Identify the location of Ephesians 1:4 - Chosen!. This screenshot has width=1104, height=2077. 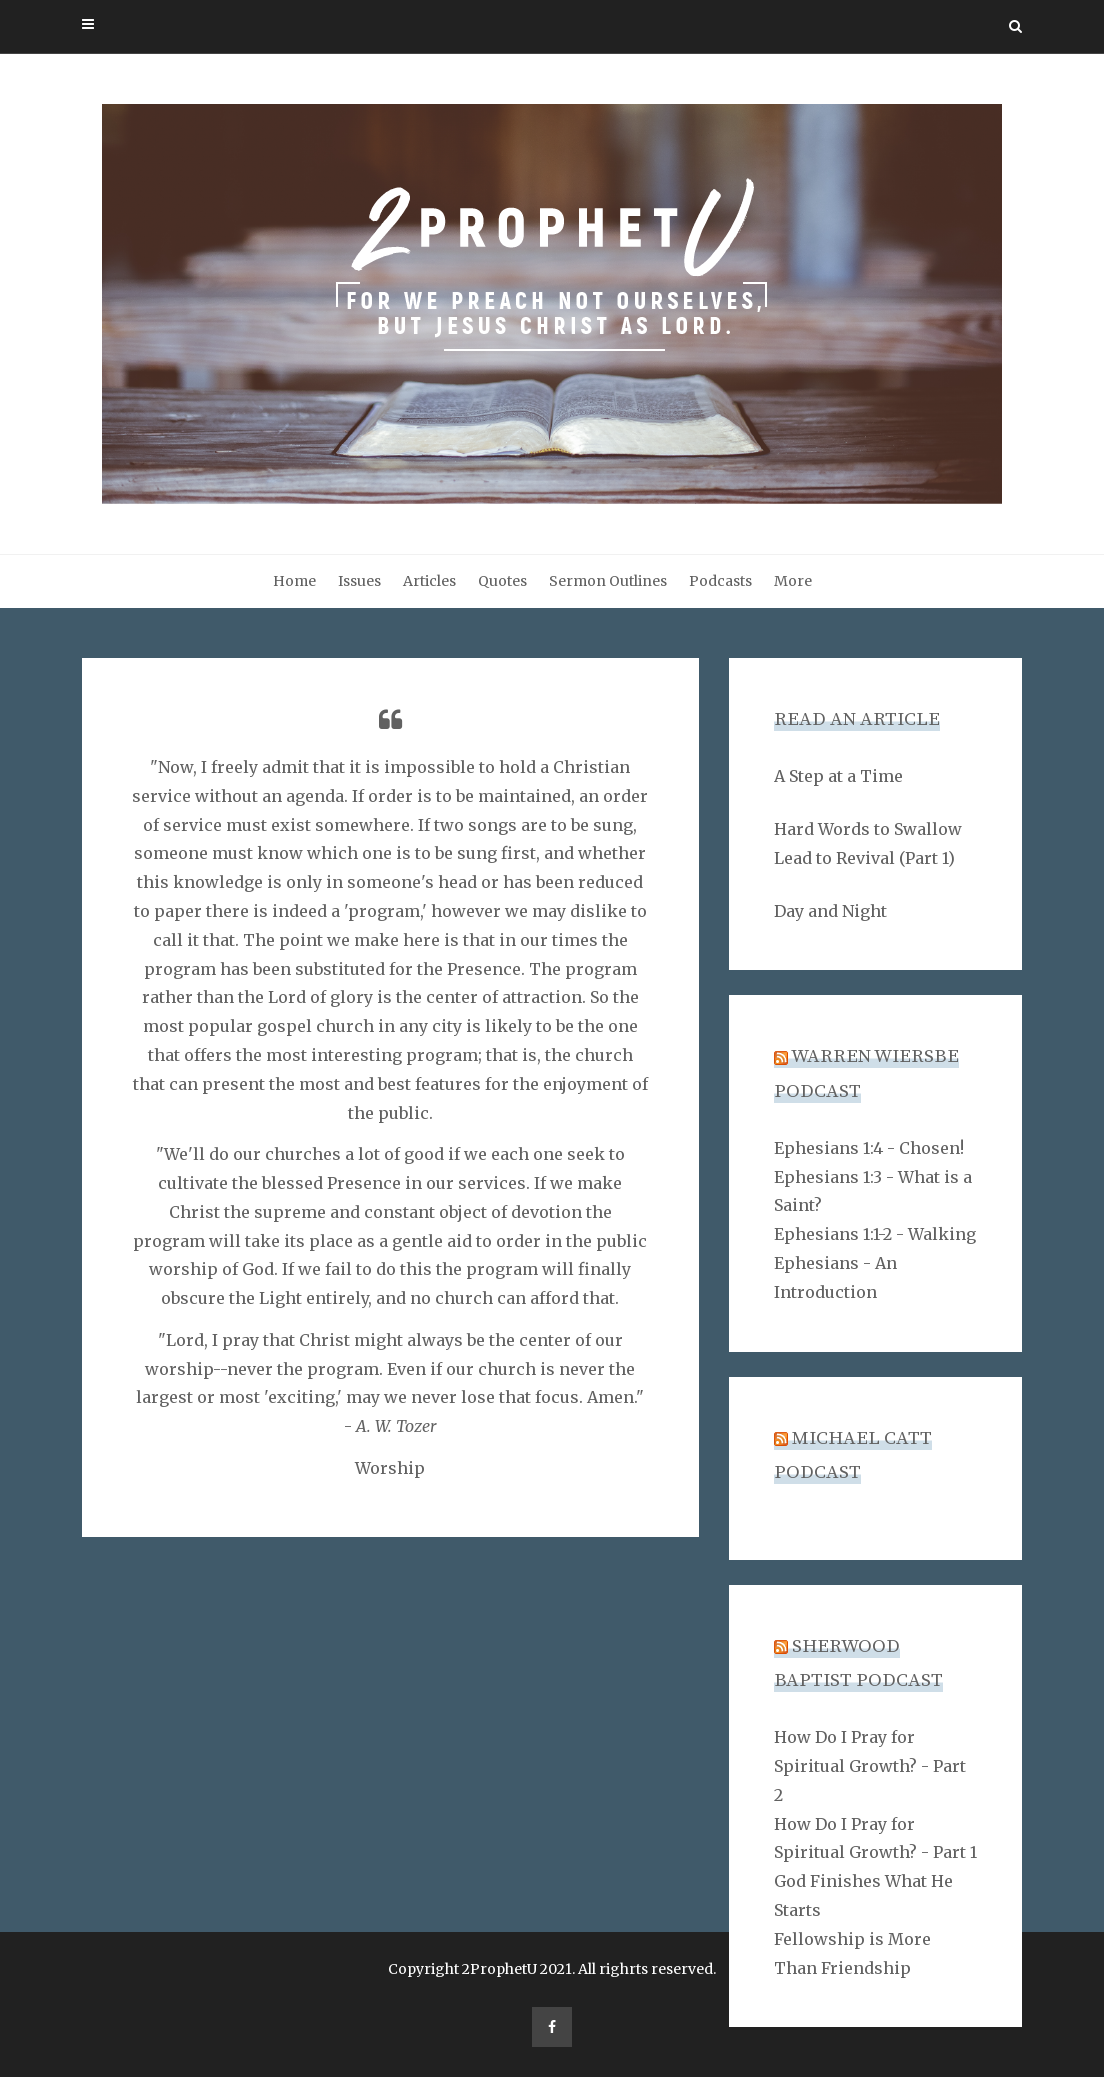
(869, 1148).